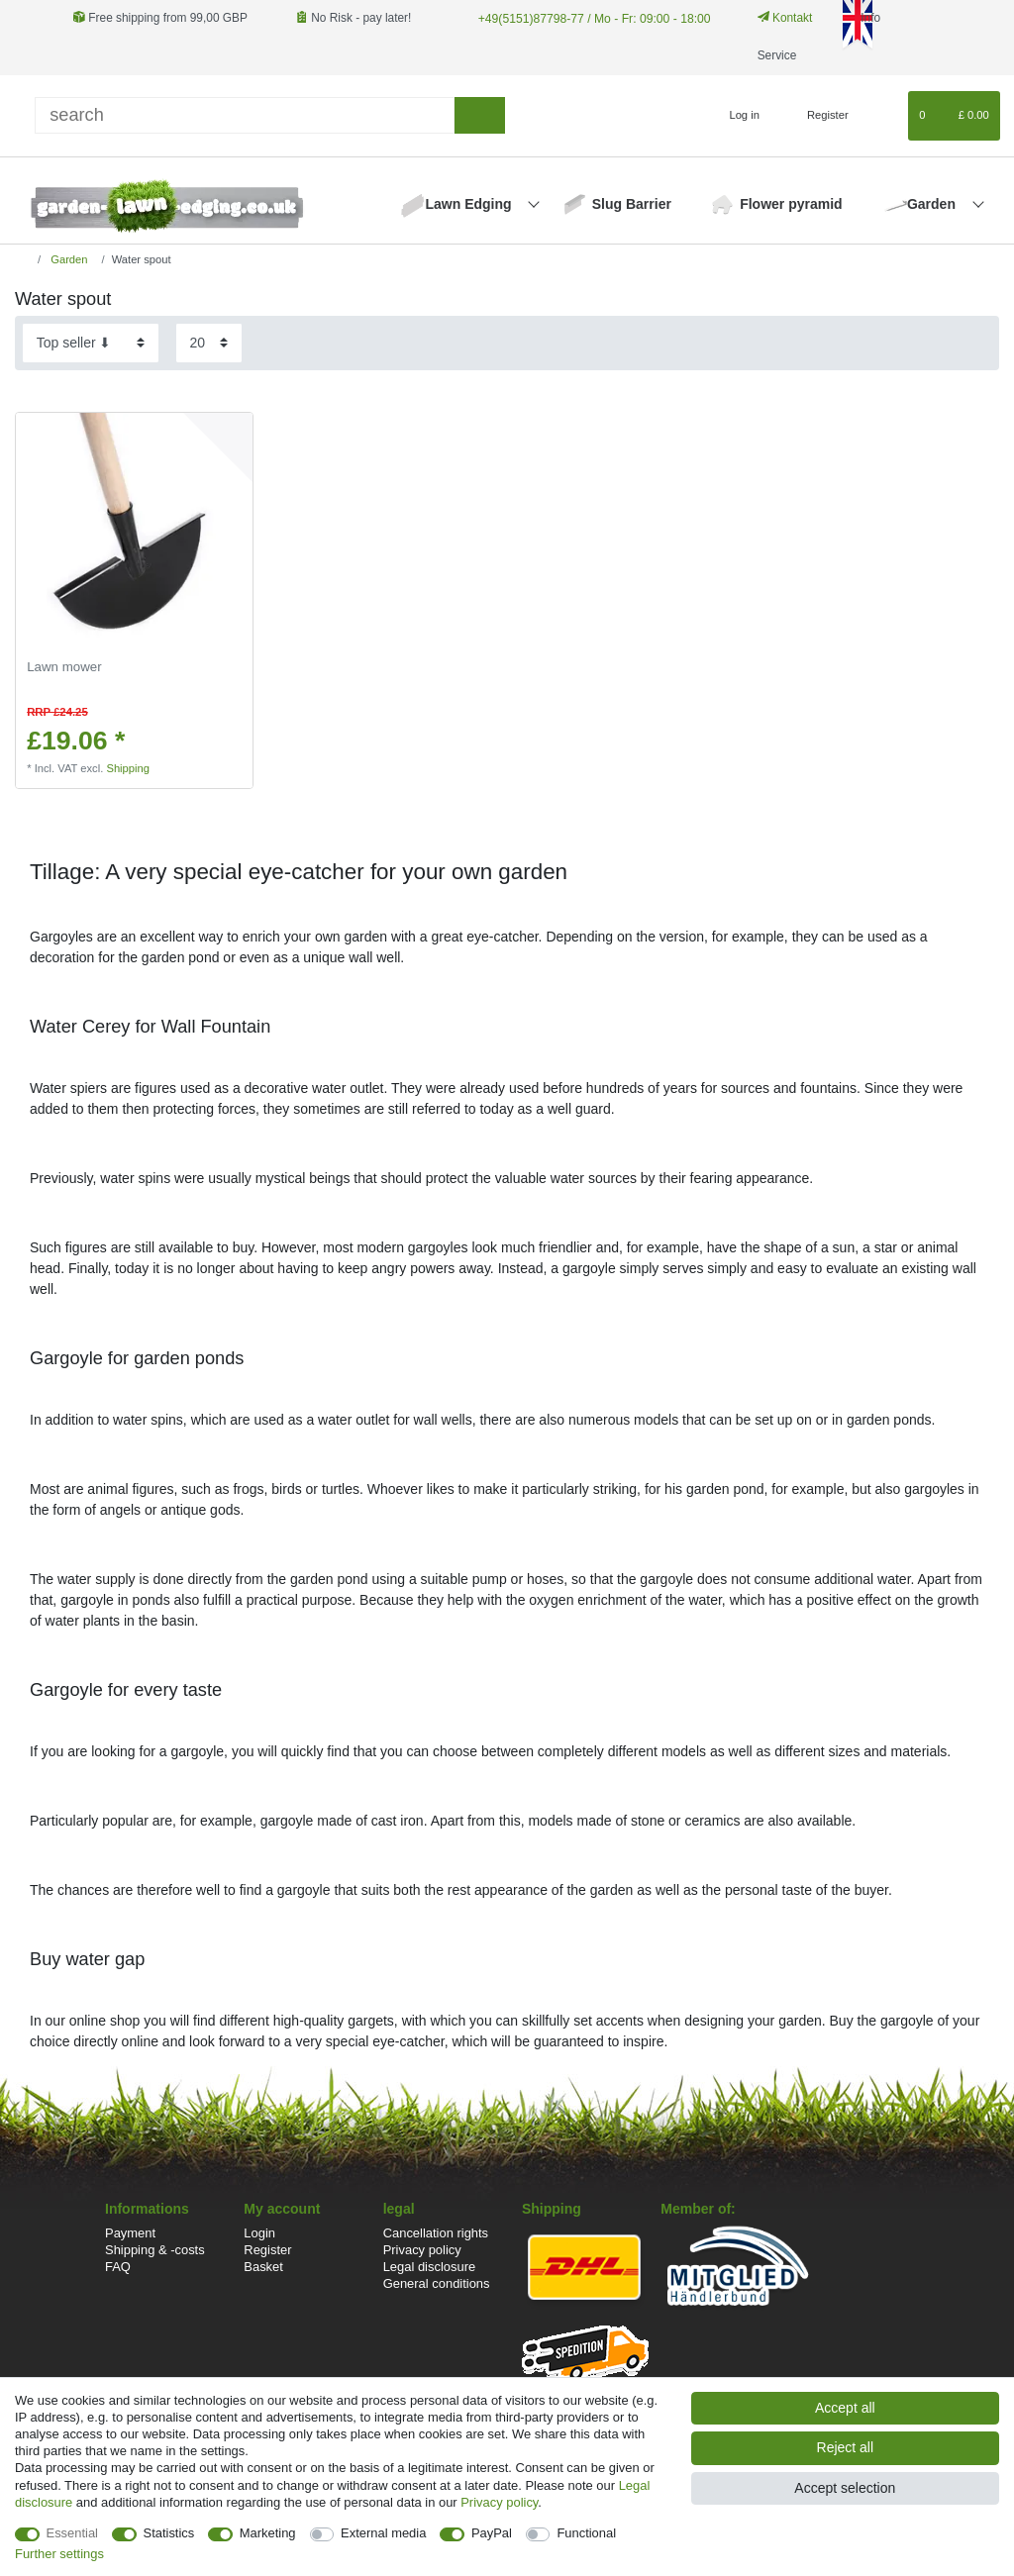 The image size is (1014, 2576). I want to click on Accept all, so click(845, 2408).